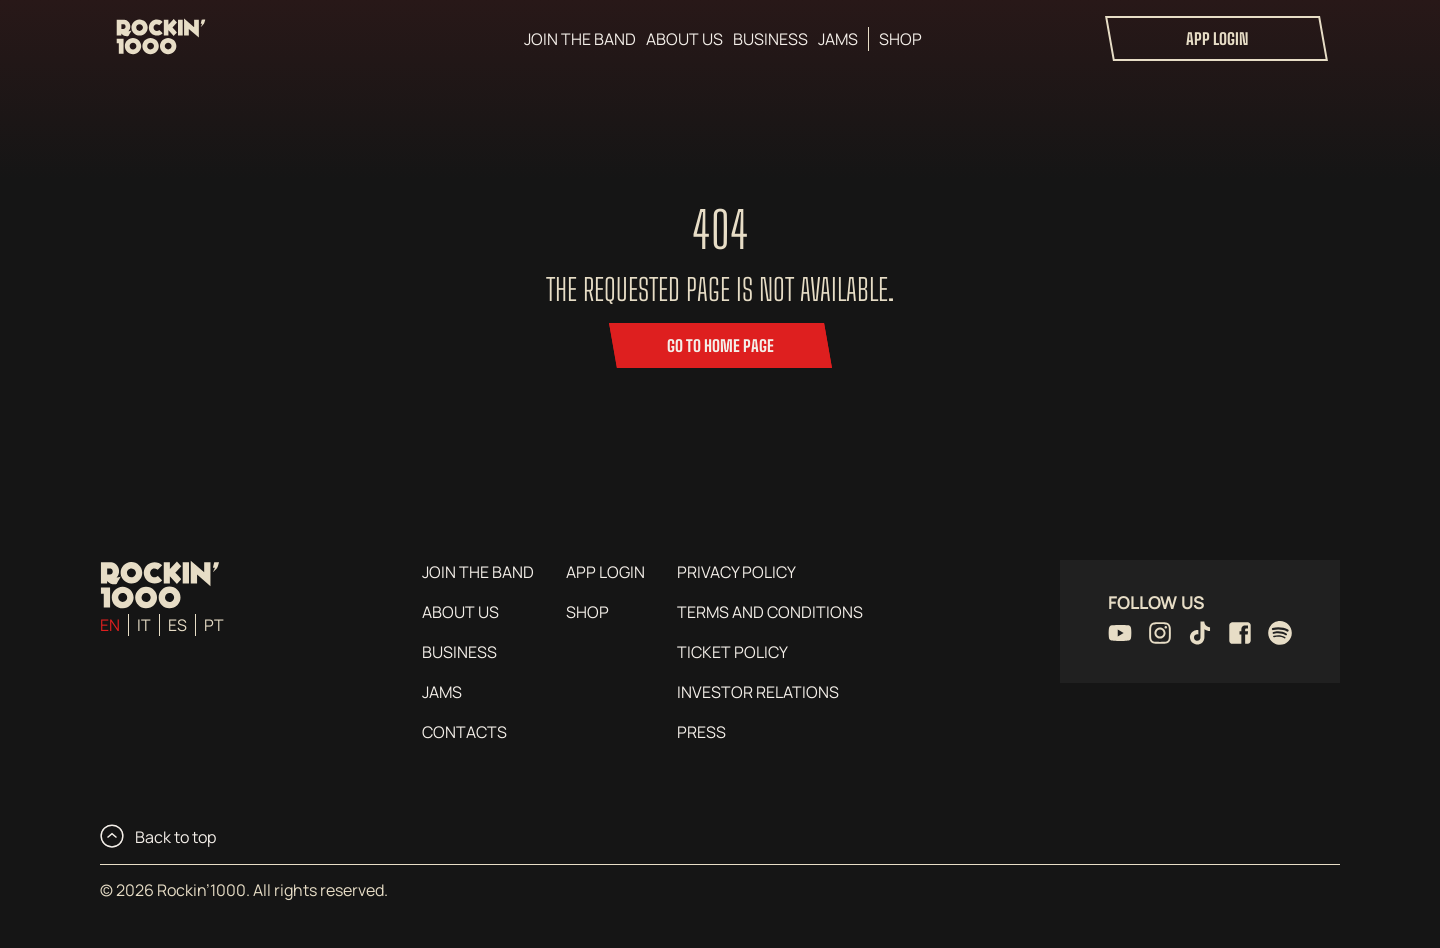  What do you see at coordinates (732, 652) in the screenshot?
I see `Ticket Policy` at bounding box center [732, 652].